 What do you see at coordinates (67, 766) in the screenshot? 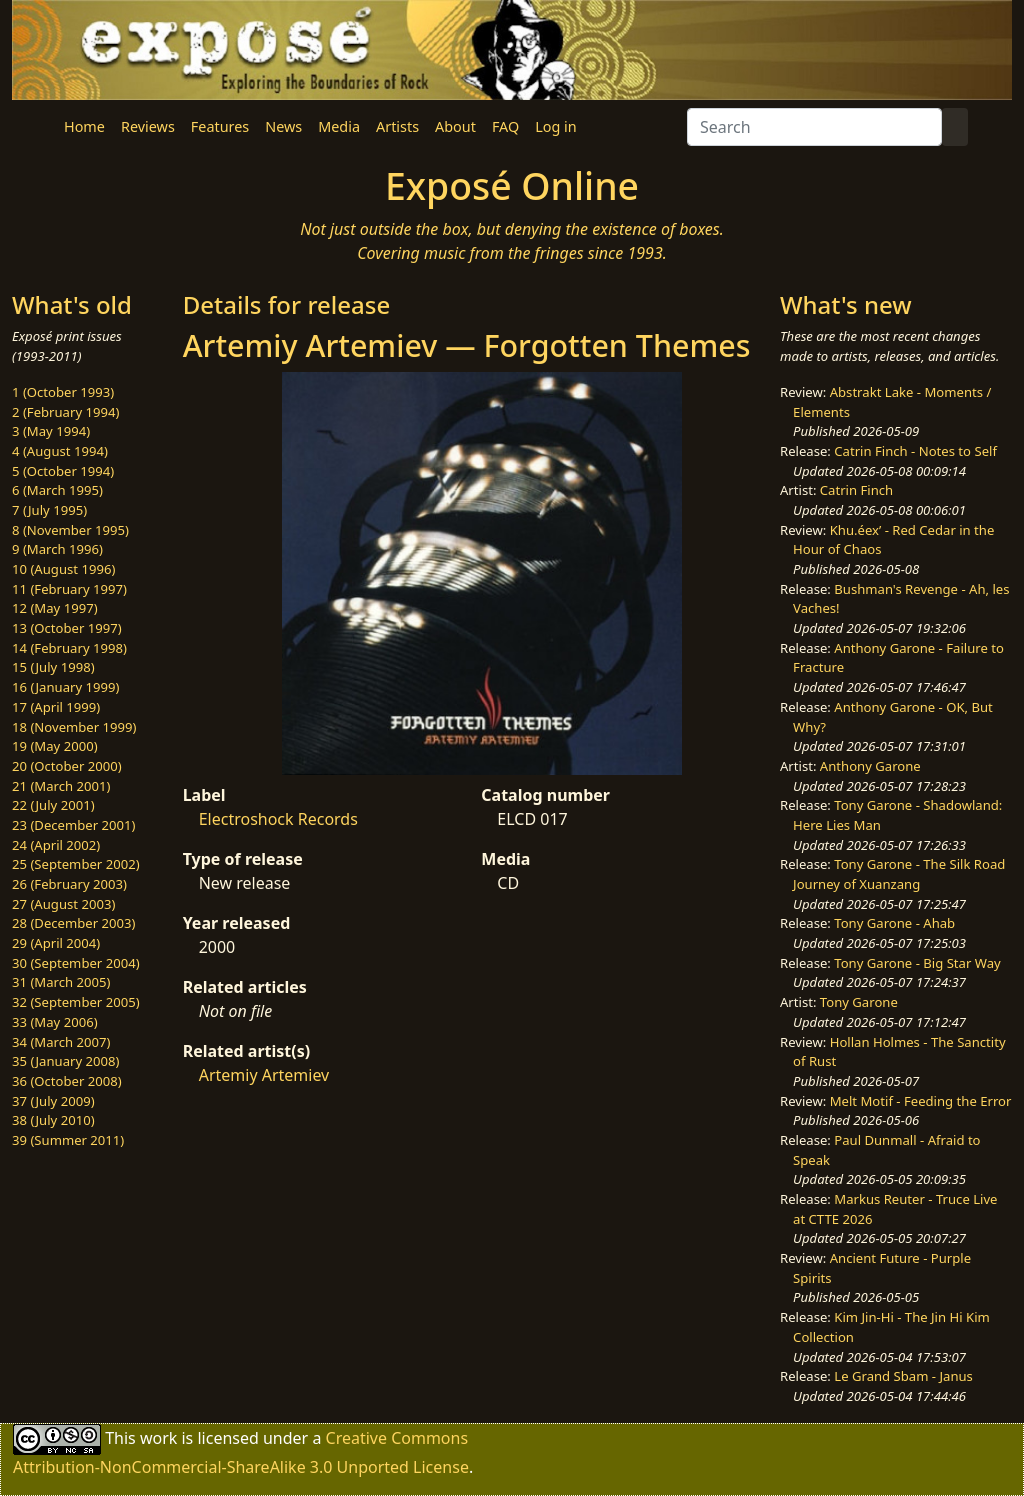
I see `20 (October 2000)` at bounding box center [67, 766].